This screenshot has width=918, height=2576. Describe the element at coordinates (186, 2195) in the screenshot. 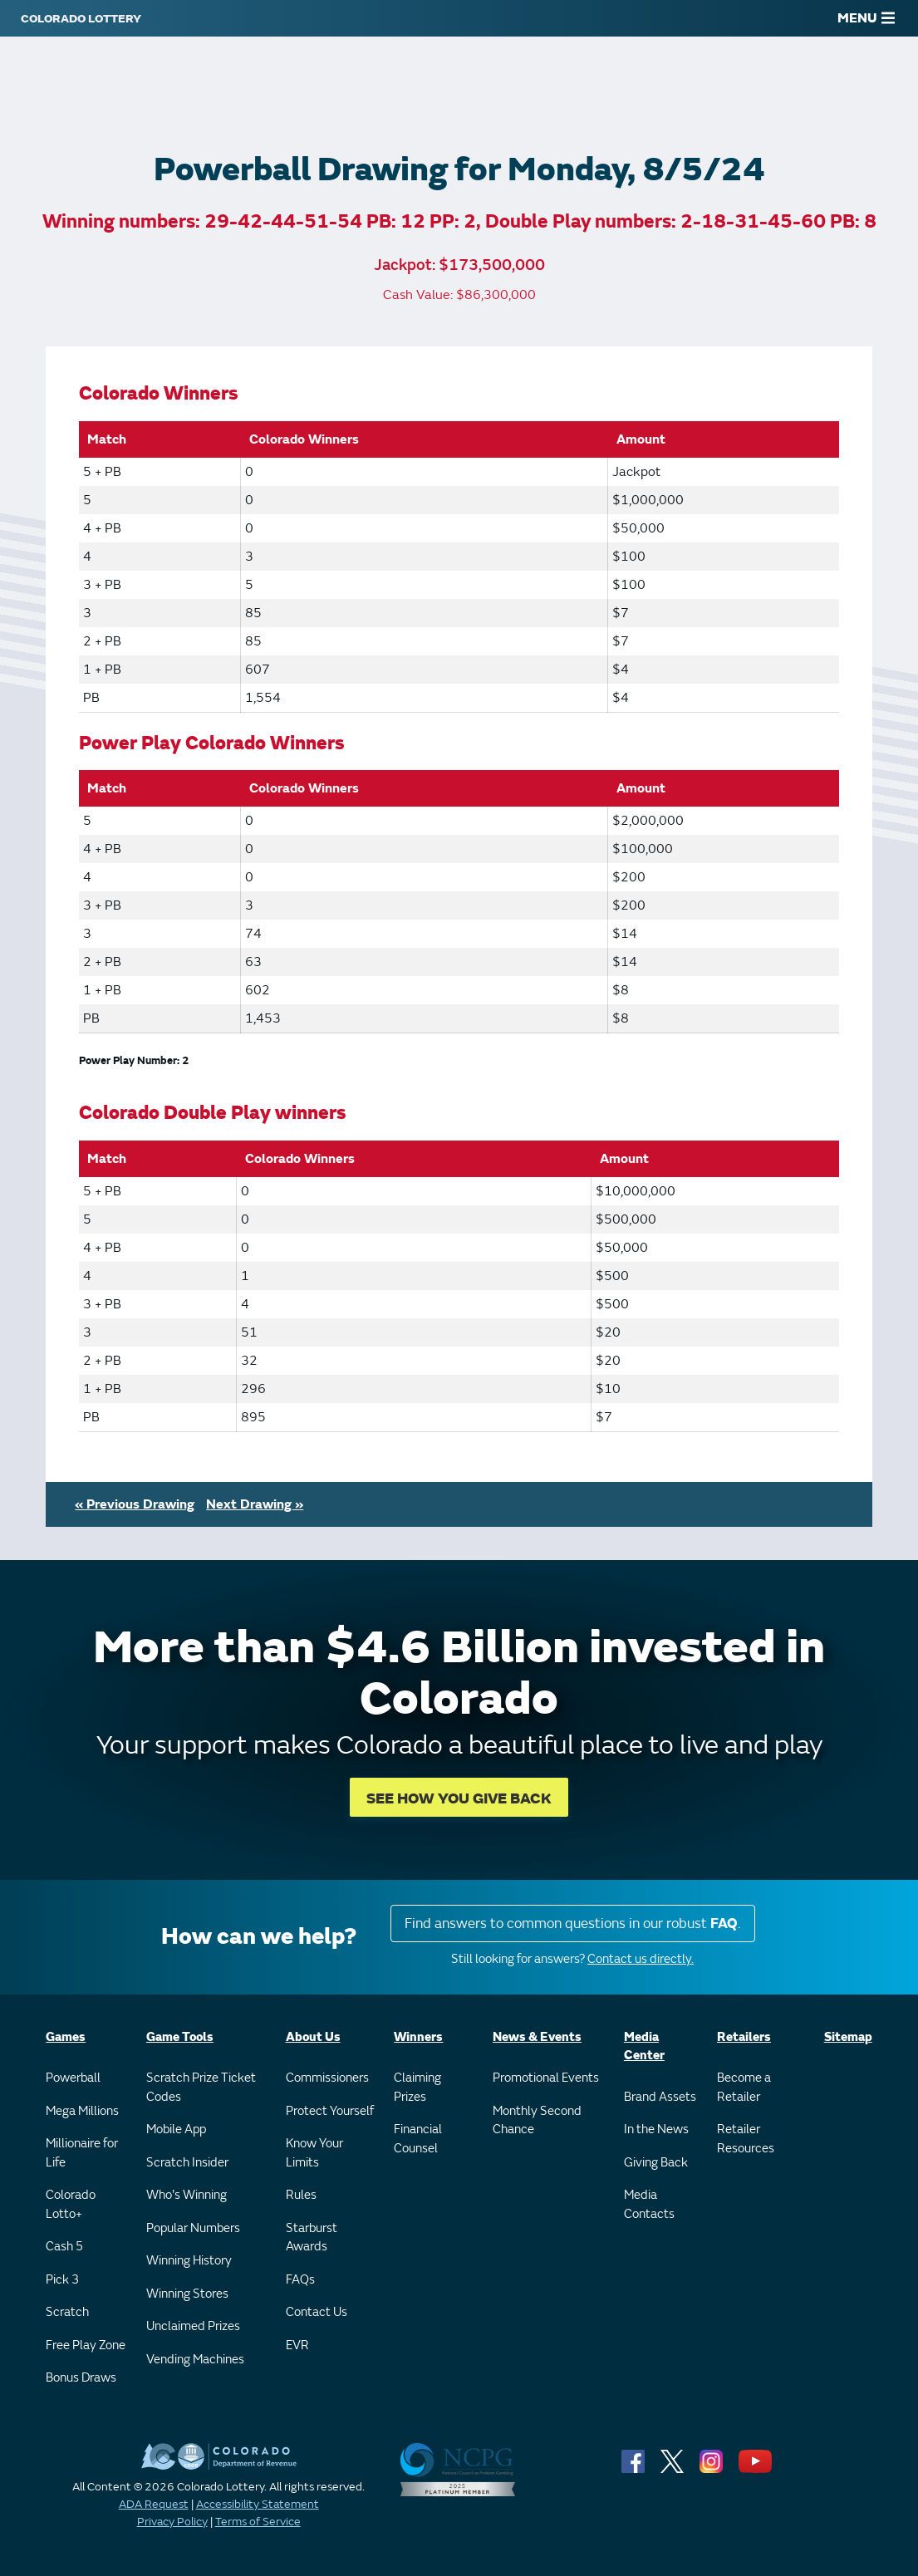

I see `Who's Winning` at that location.